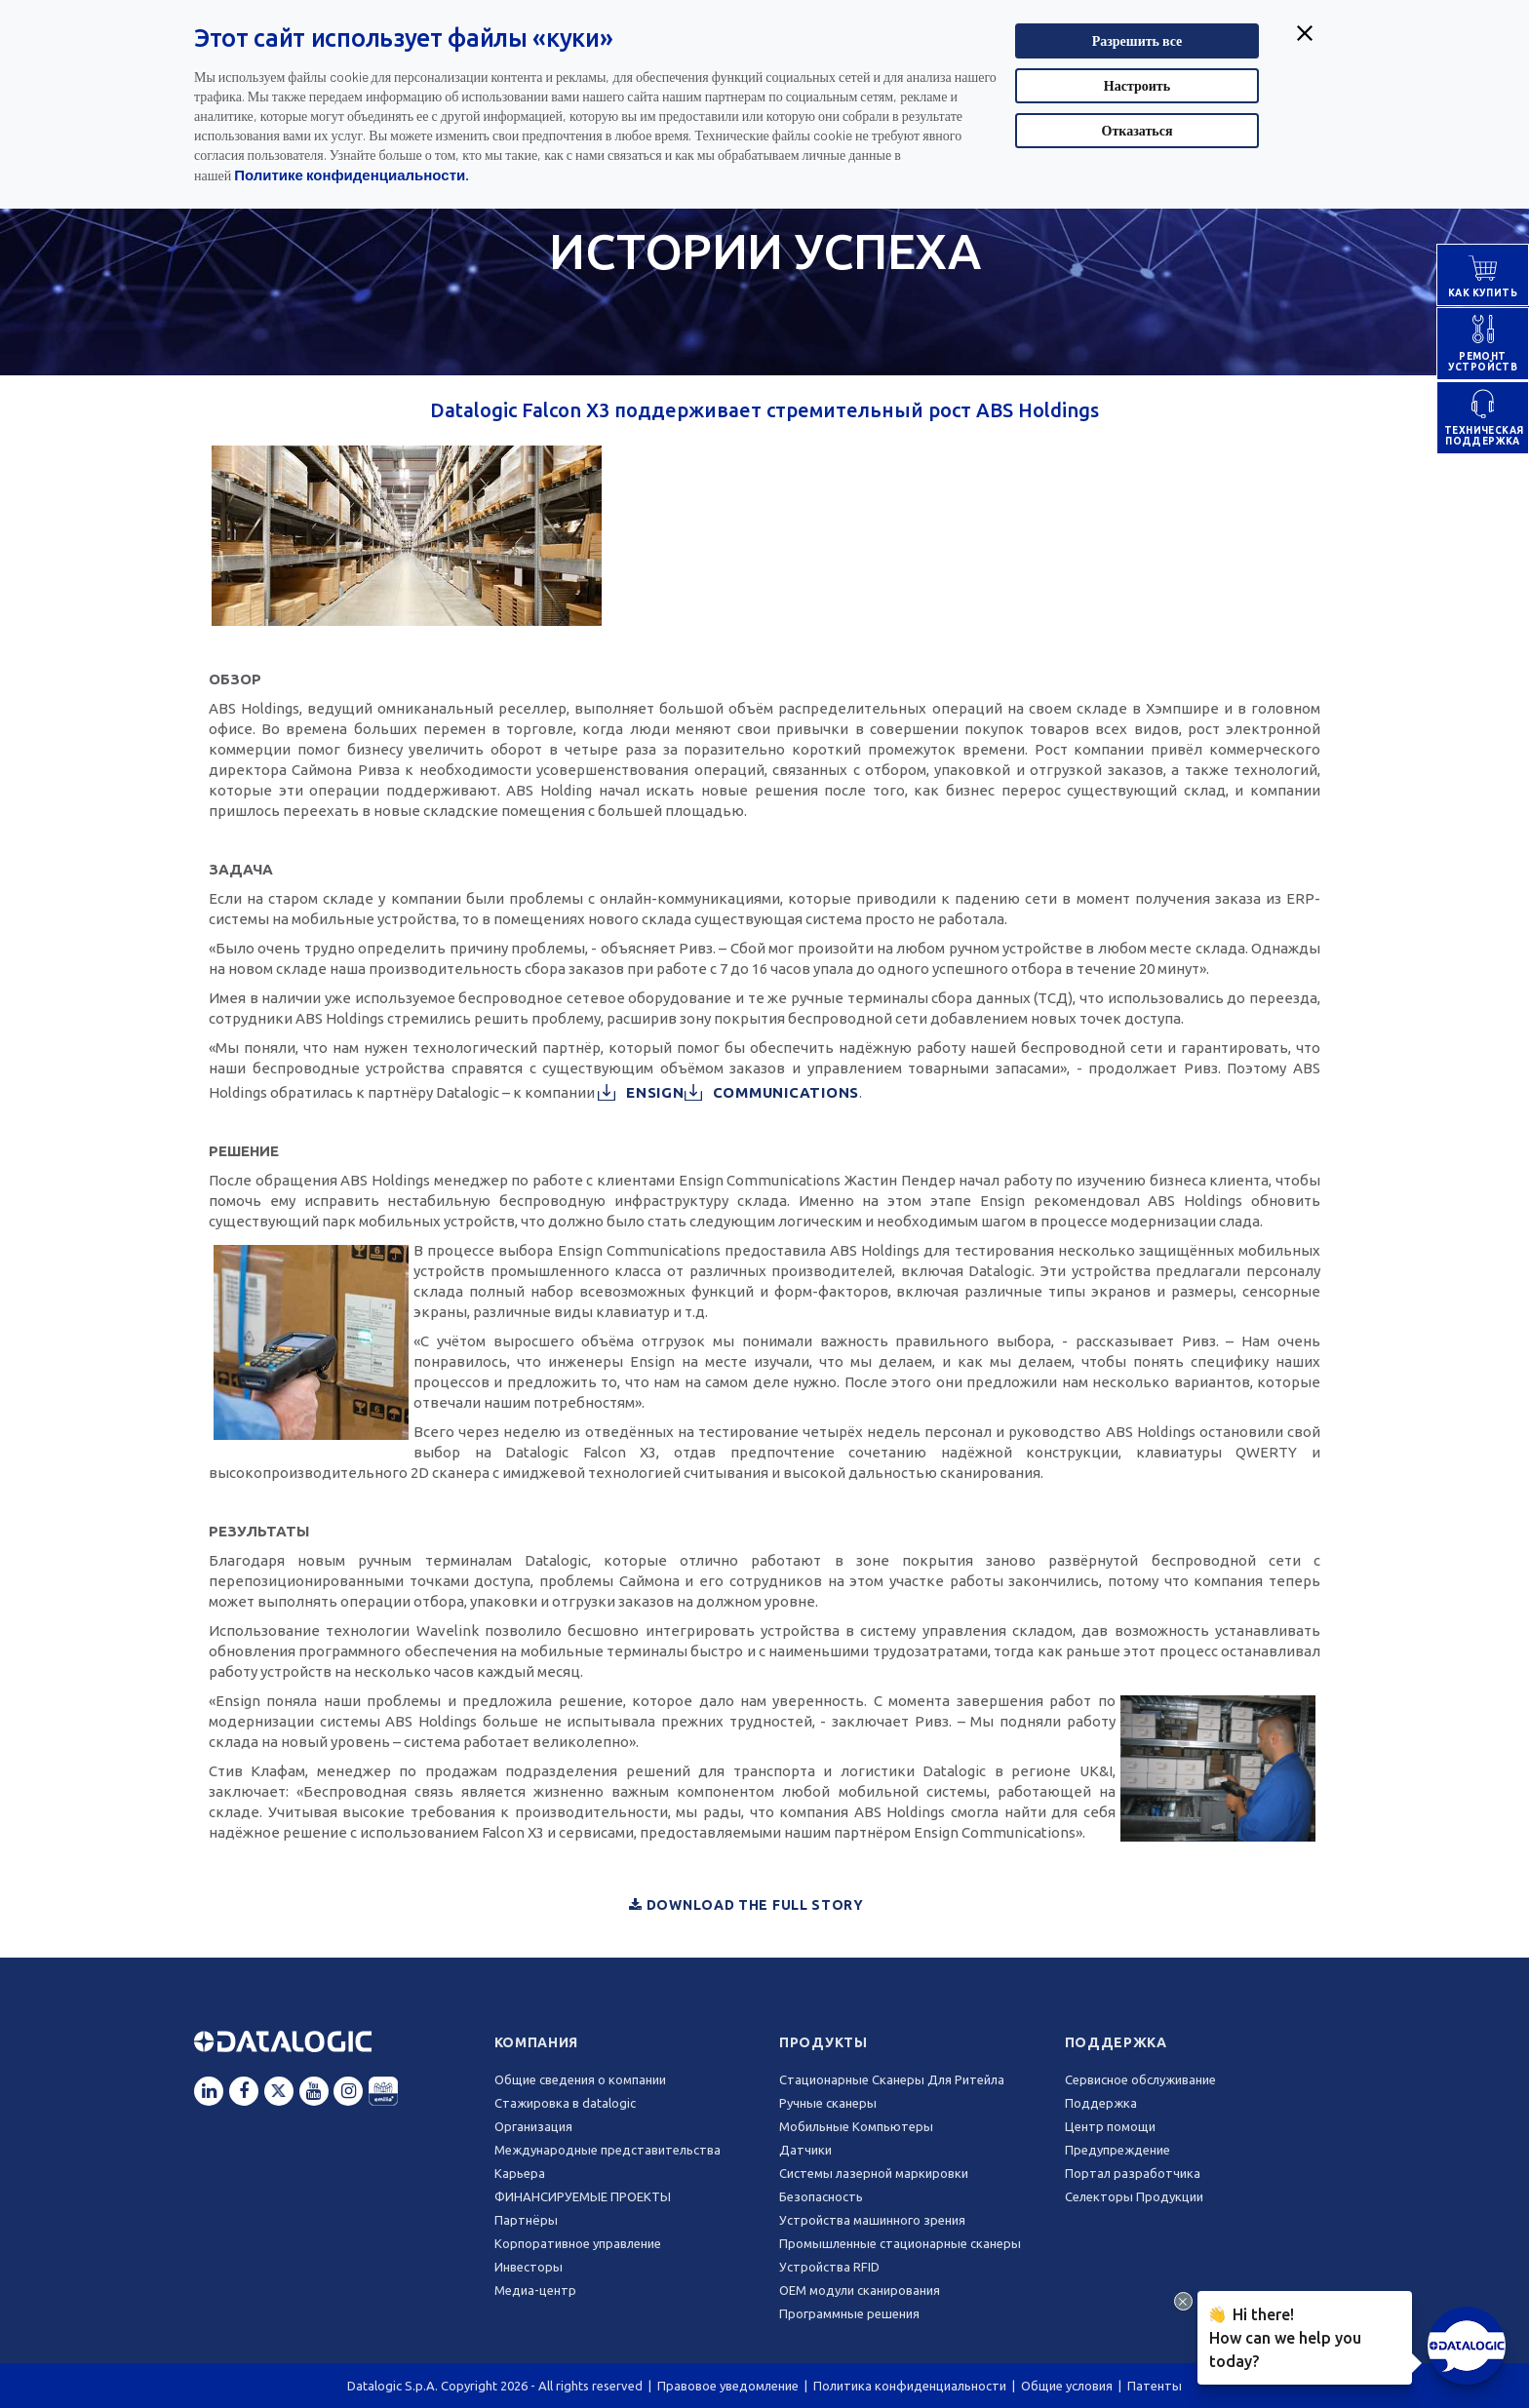 The height and width of the screenshot is (2408, 1529). Describe the element at coordinates (1117, 2149) in the screenshot. I see `Предупреждение` at that location.